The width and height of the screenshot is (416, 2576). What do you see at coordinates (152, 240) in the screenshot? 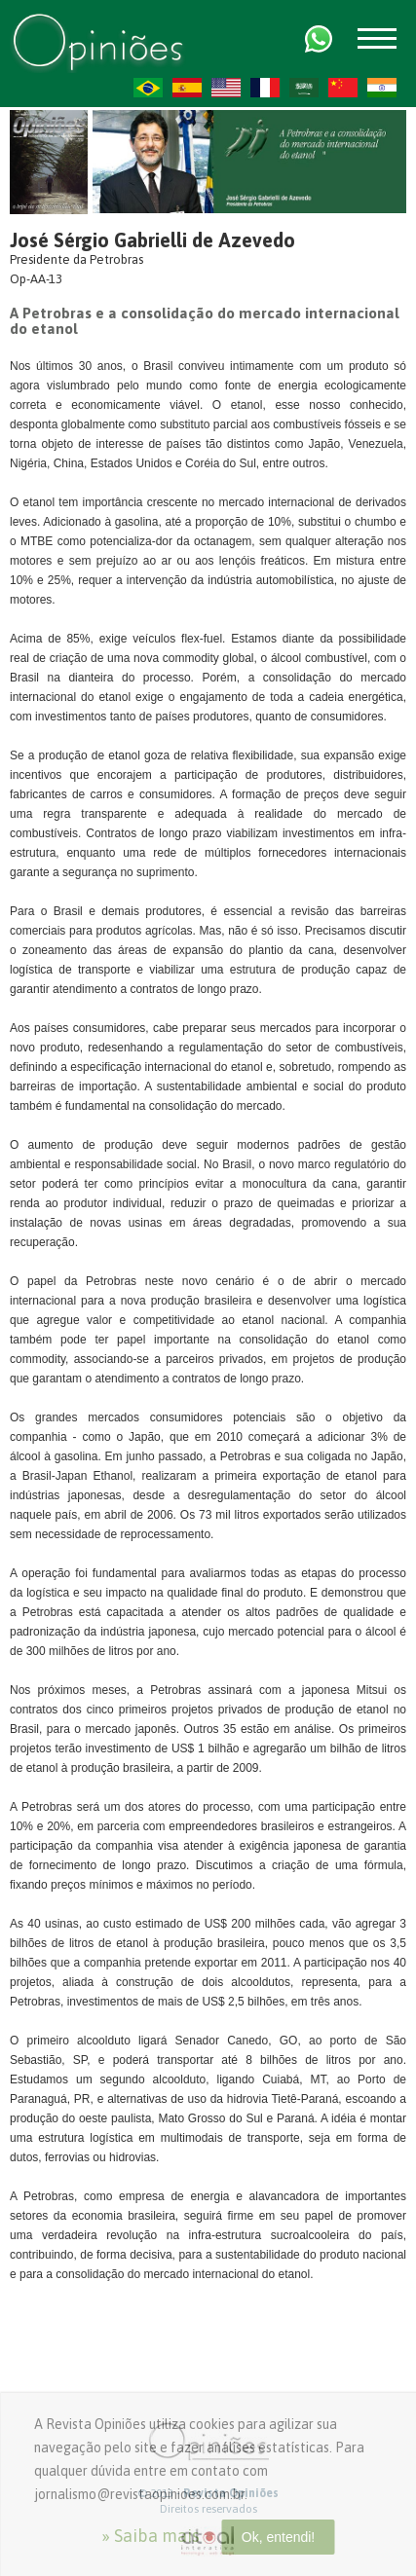
I see `José Sérgio Gabrielli de Azevedo` at bounding box center [152, 240].